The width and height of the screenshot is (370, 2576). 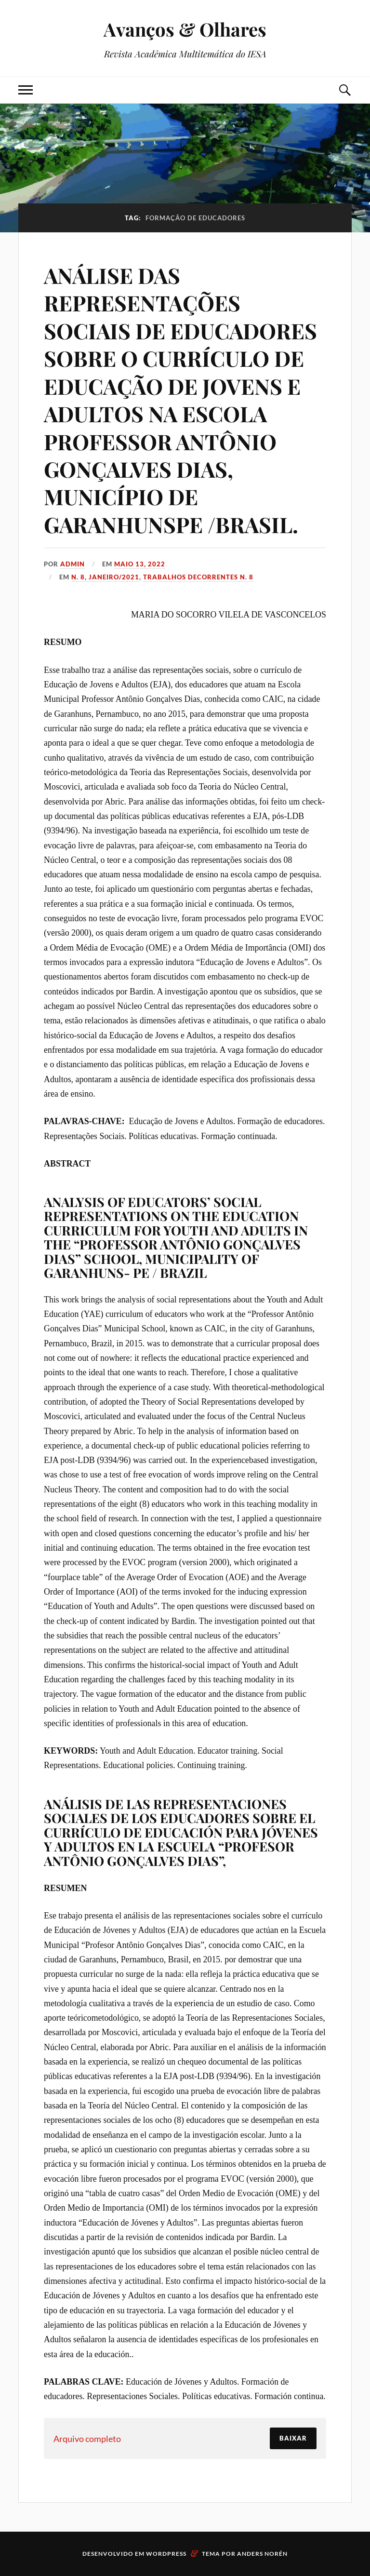 I want to click on admin, so click(x=72, y=564).